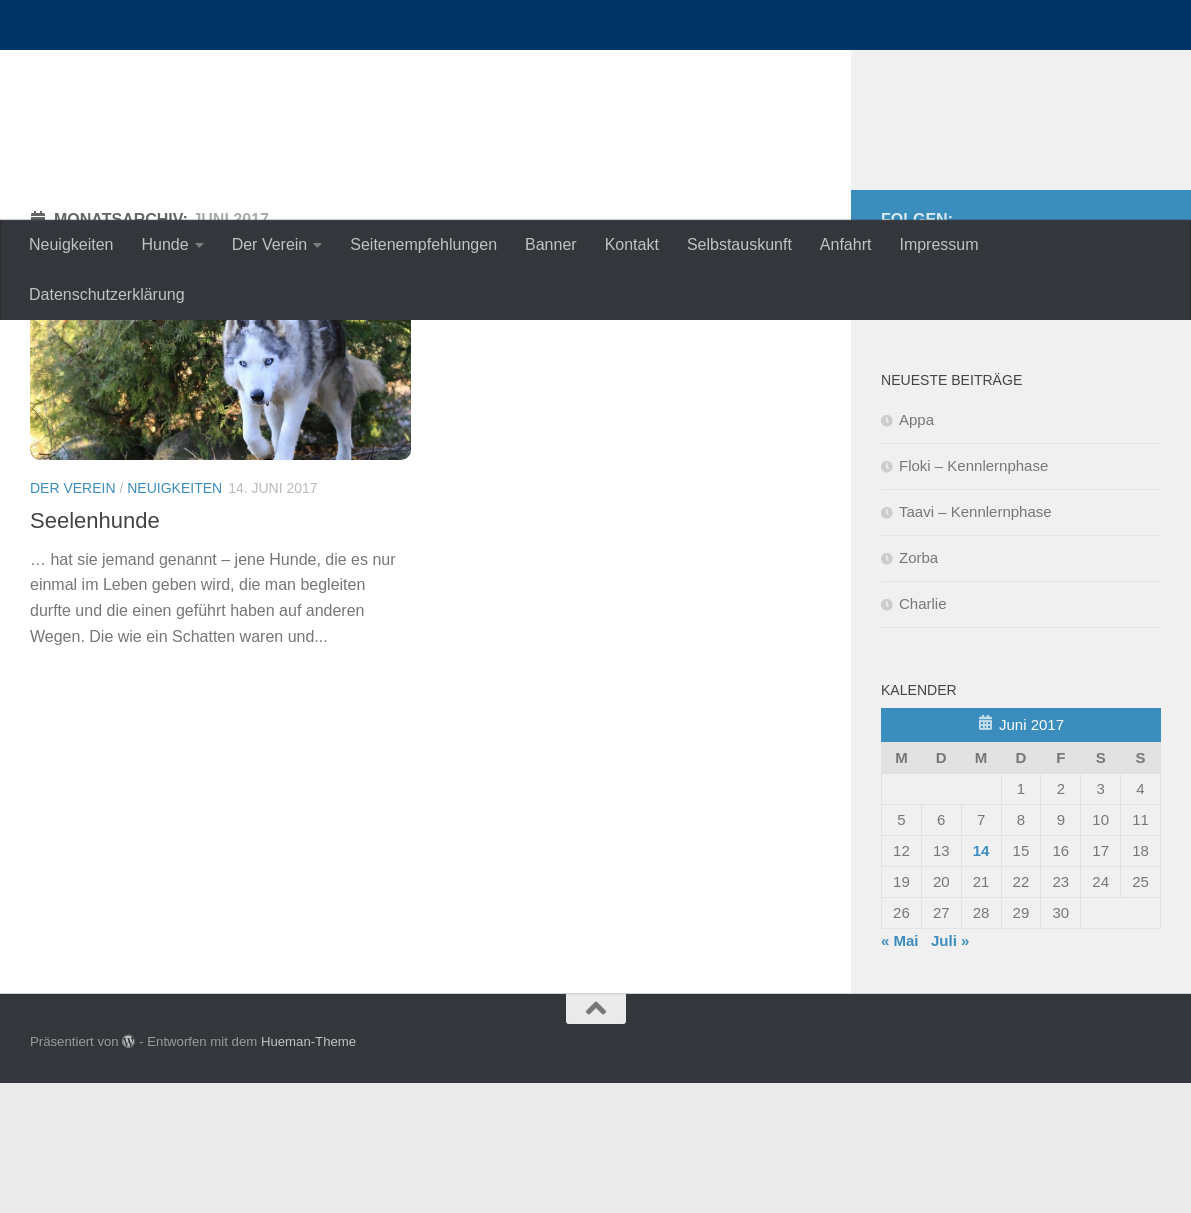 The width and height of the screenshot is (1191, 1213). What do you see at coordinates (423, 244) in the screenshot?
I see `Seitenempfehlungen` at bounding box center [423, 244].